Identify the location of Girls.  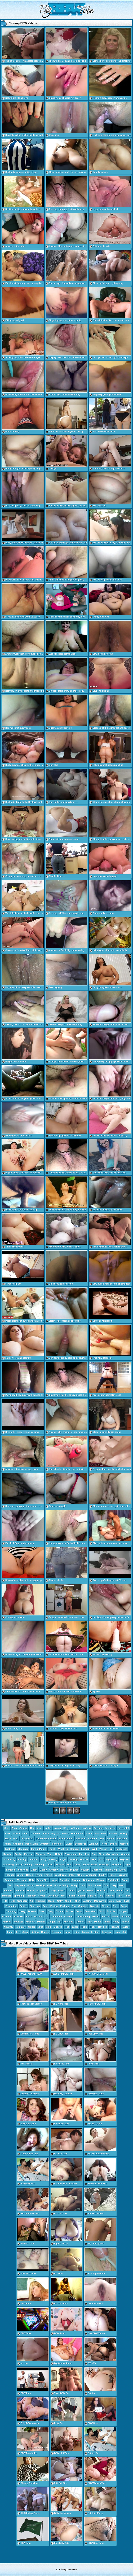
(101, 1854).